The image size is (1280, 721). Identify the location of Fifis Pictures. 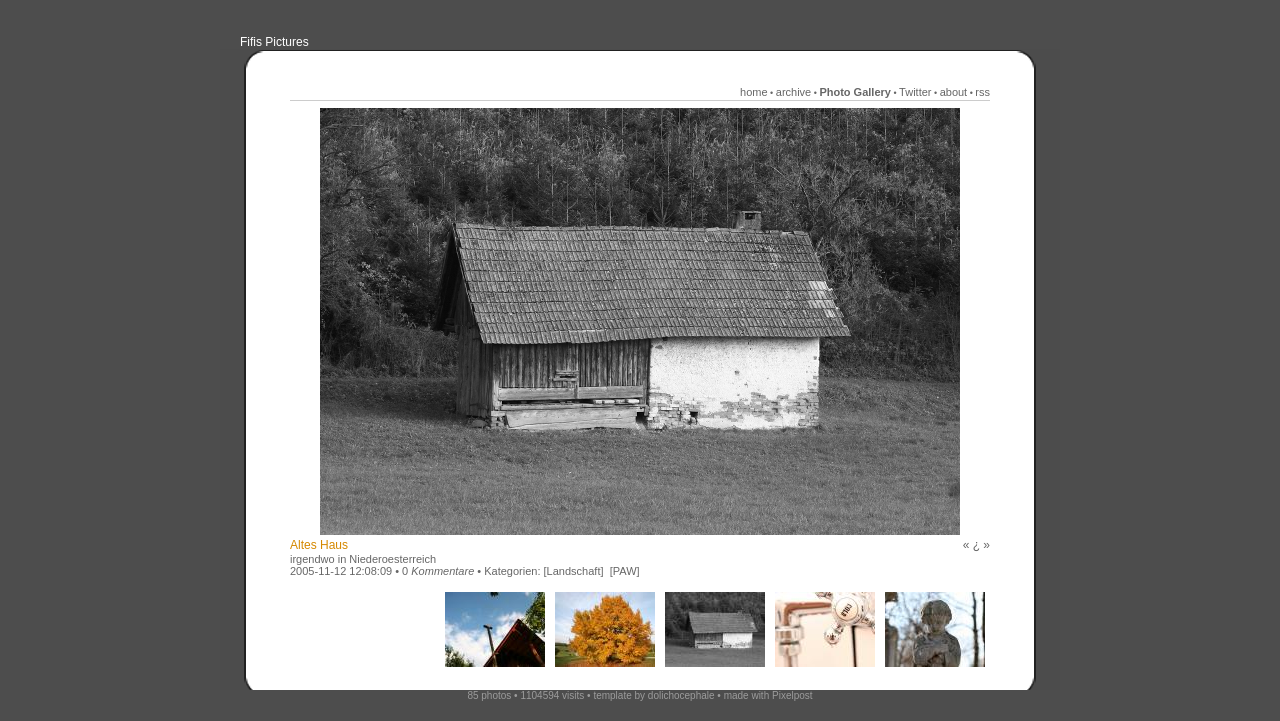
(274, 42).